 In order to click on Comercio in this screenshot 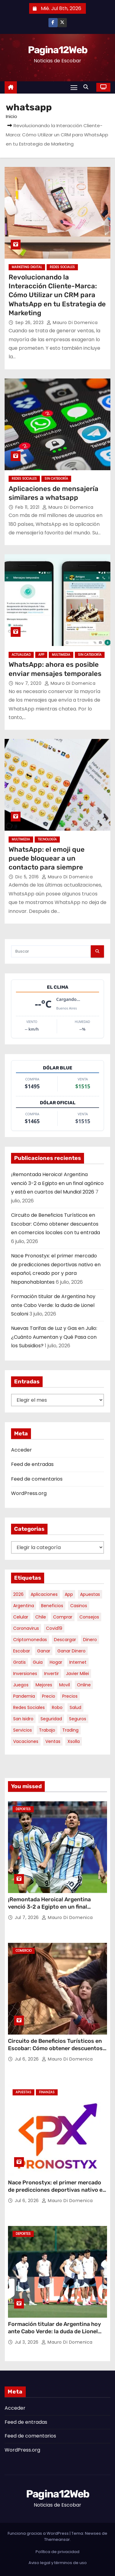, I will do `click(24, 1950)`.